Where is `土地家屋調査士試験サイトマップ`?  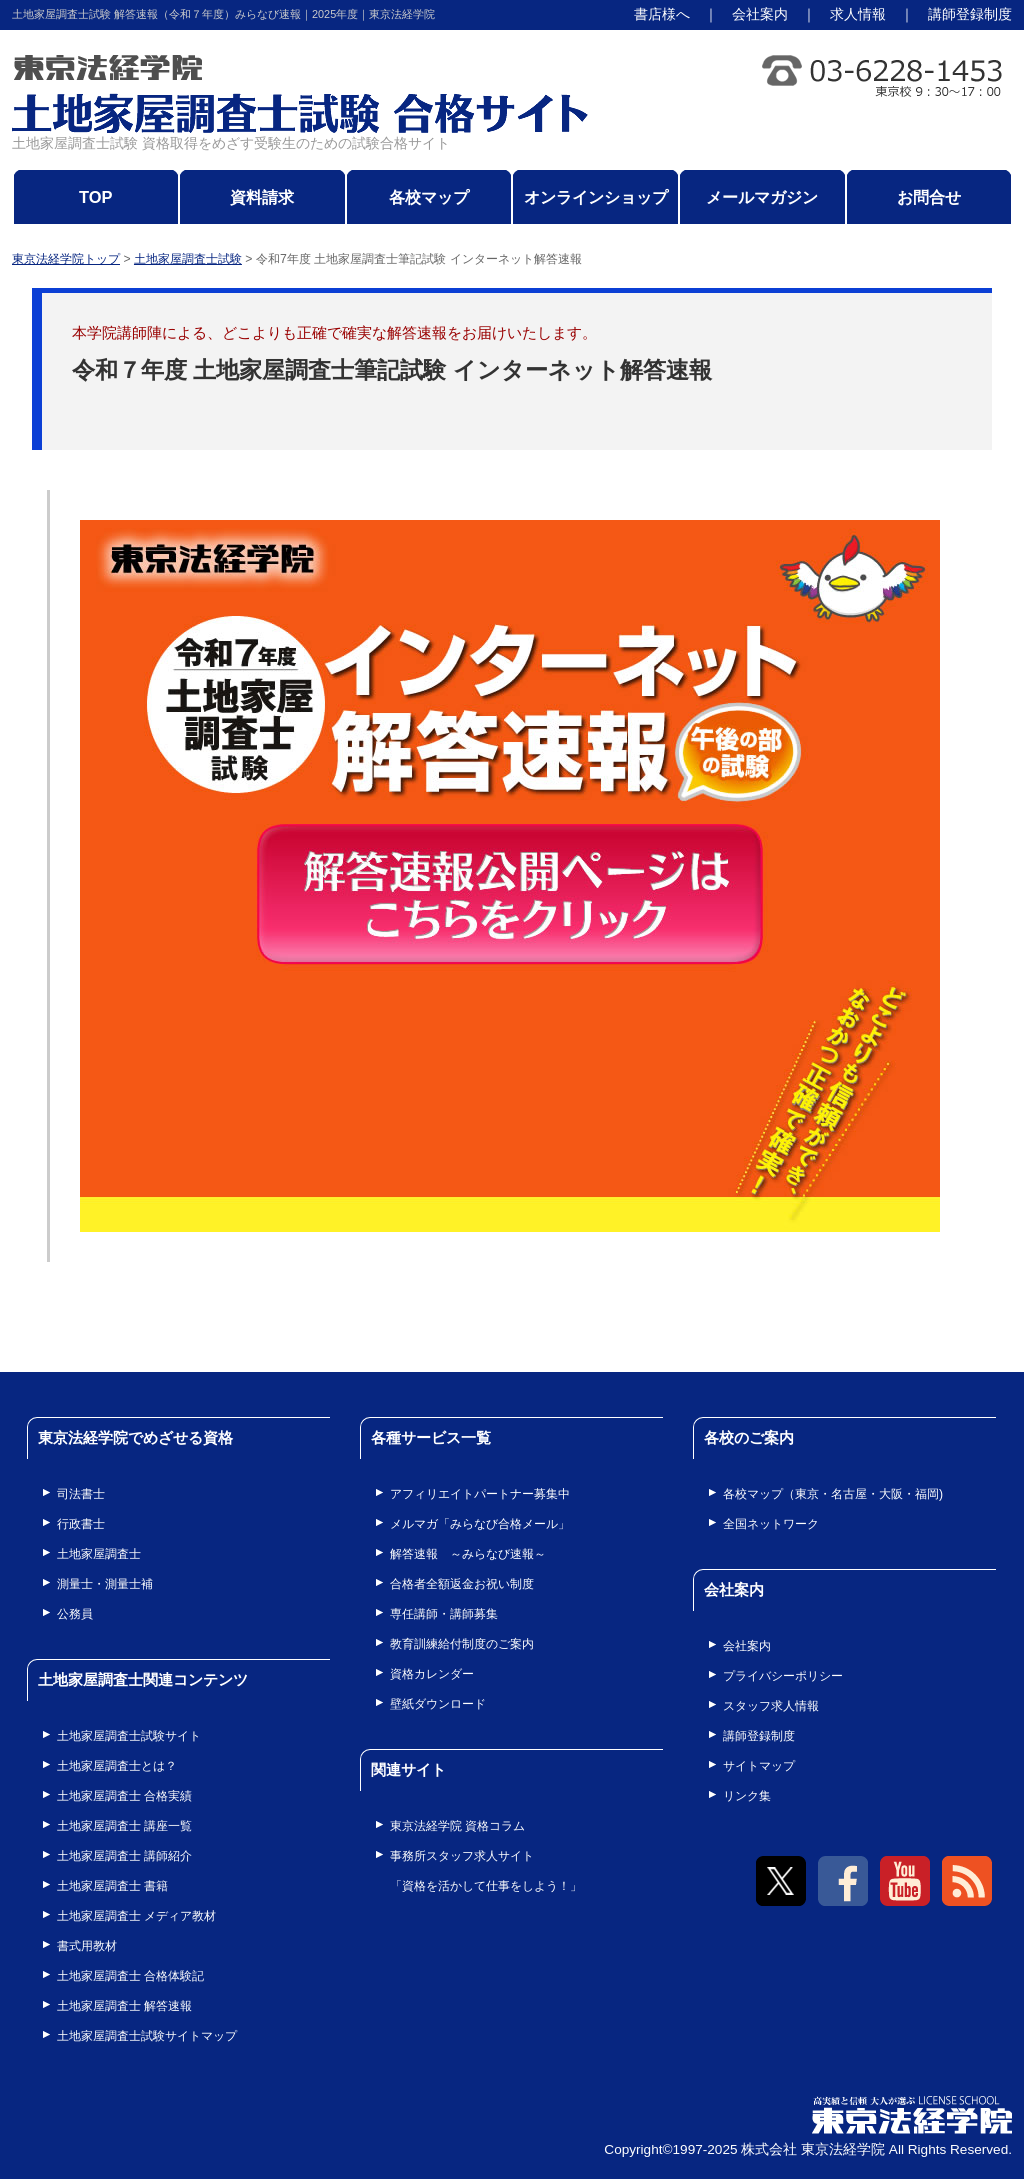
土地家屋調査士試験サイトマップ is located at coordinates (147, 2036).